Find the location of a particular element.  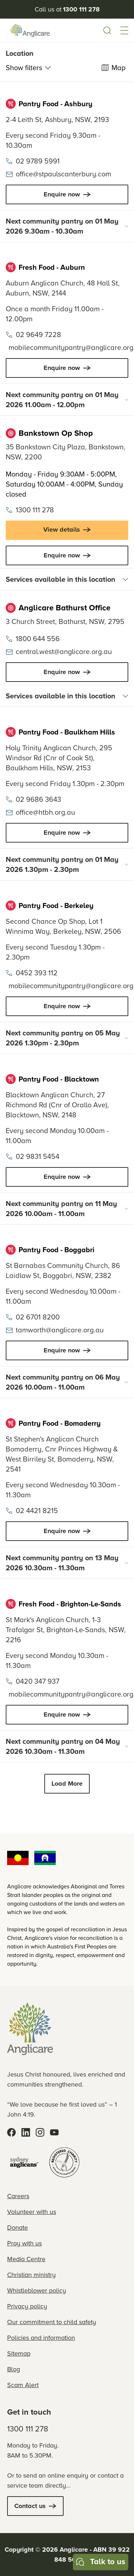

1300 111 278 is located at coordinates (27, 2429).